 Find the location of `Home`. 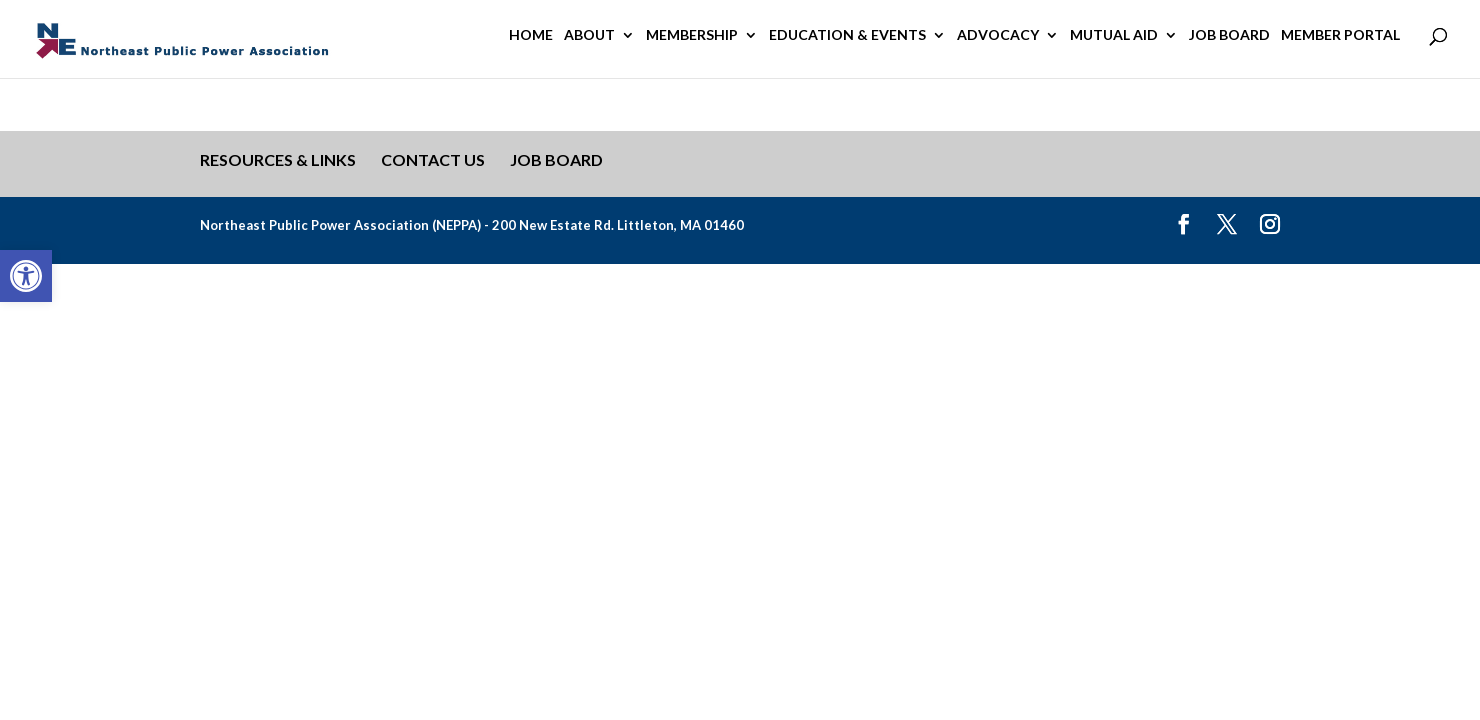

Home is located at coordinates (531, 35).